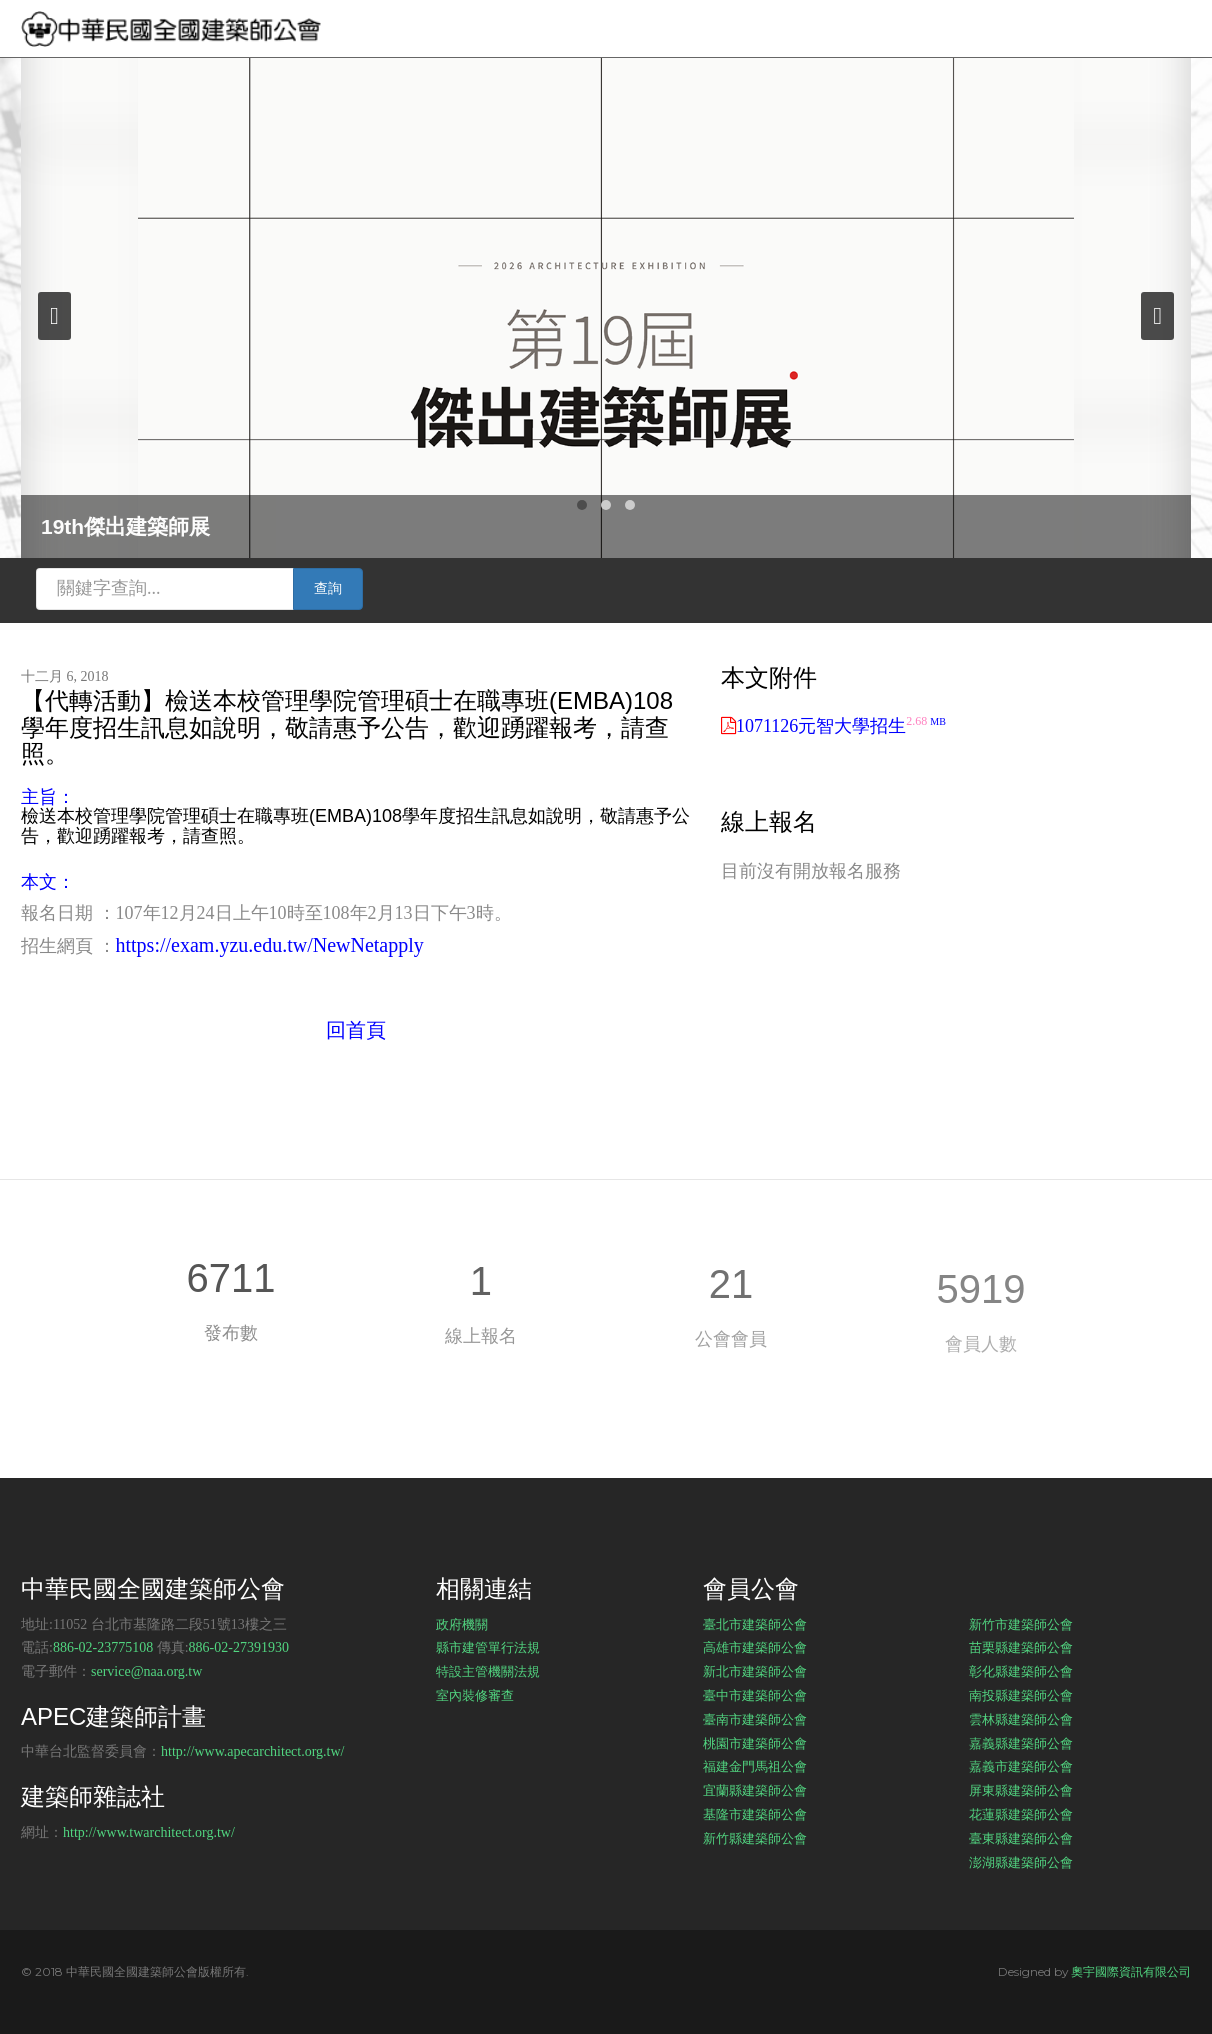 The height and width of the screenshot is (2034, 1212). Describe the element at coordinates (488, 1647) in the screenshot. I see `縣市建管單行法規` at that location.